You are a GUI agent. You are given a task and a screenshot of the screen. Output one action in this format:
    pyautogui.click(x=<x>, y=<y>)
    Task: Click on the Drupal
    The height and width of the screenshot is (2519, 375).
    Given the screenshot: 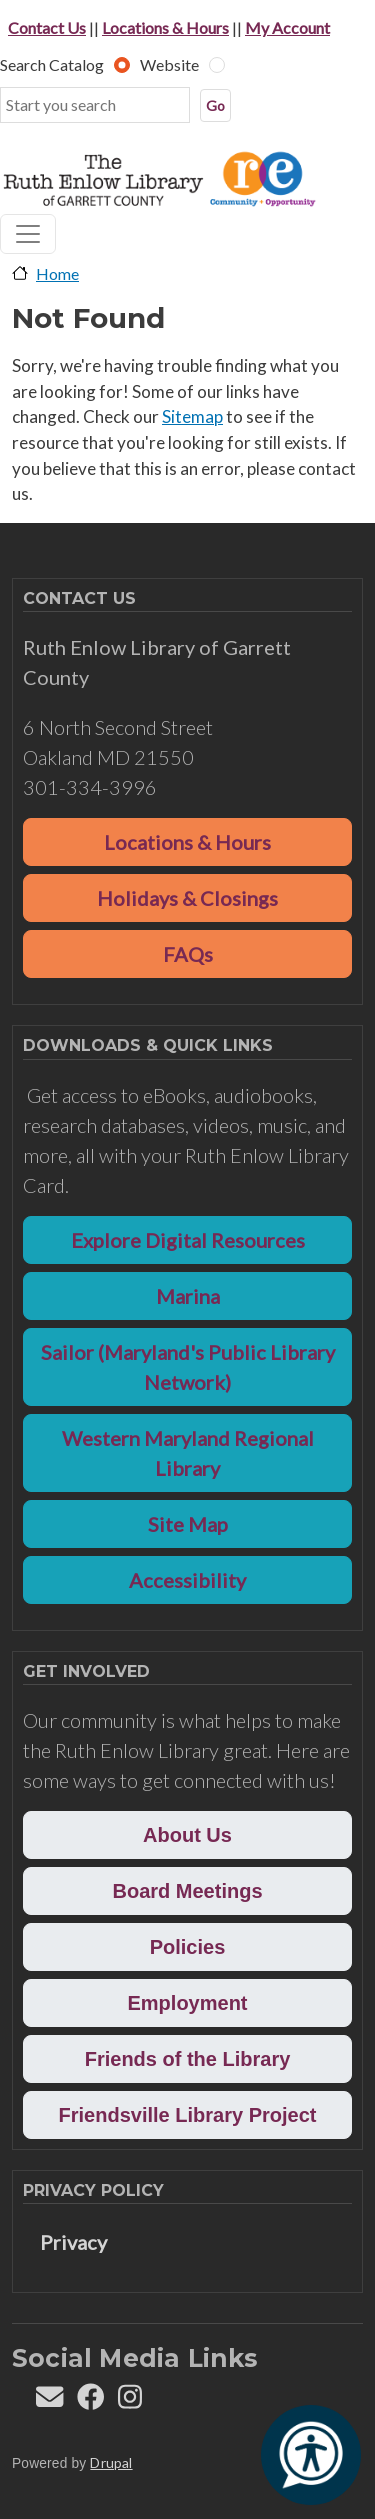 What is the action you would take?
    pyautogui.click(x=111, y=2462)
    